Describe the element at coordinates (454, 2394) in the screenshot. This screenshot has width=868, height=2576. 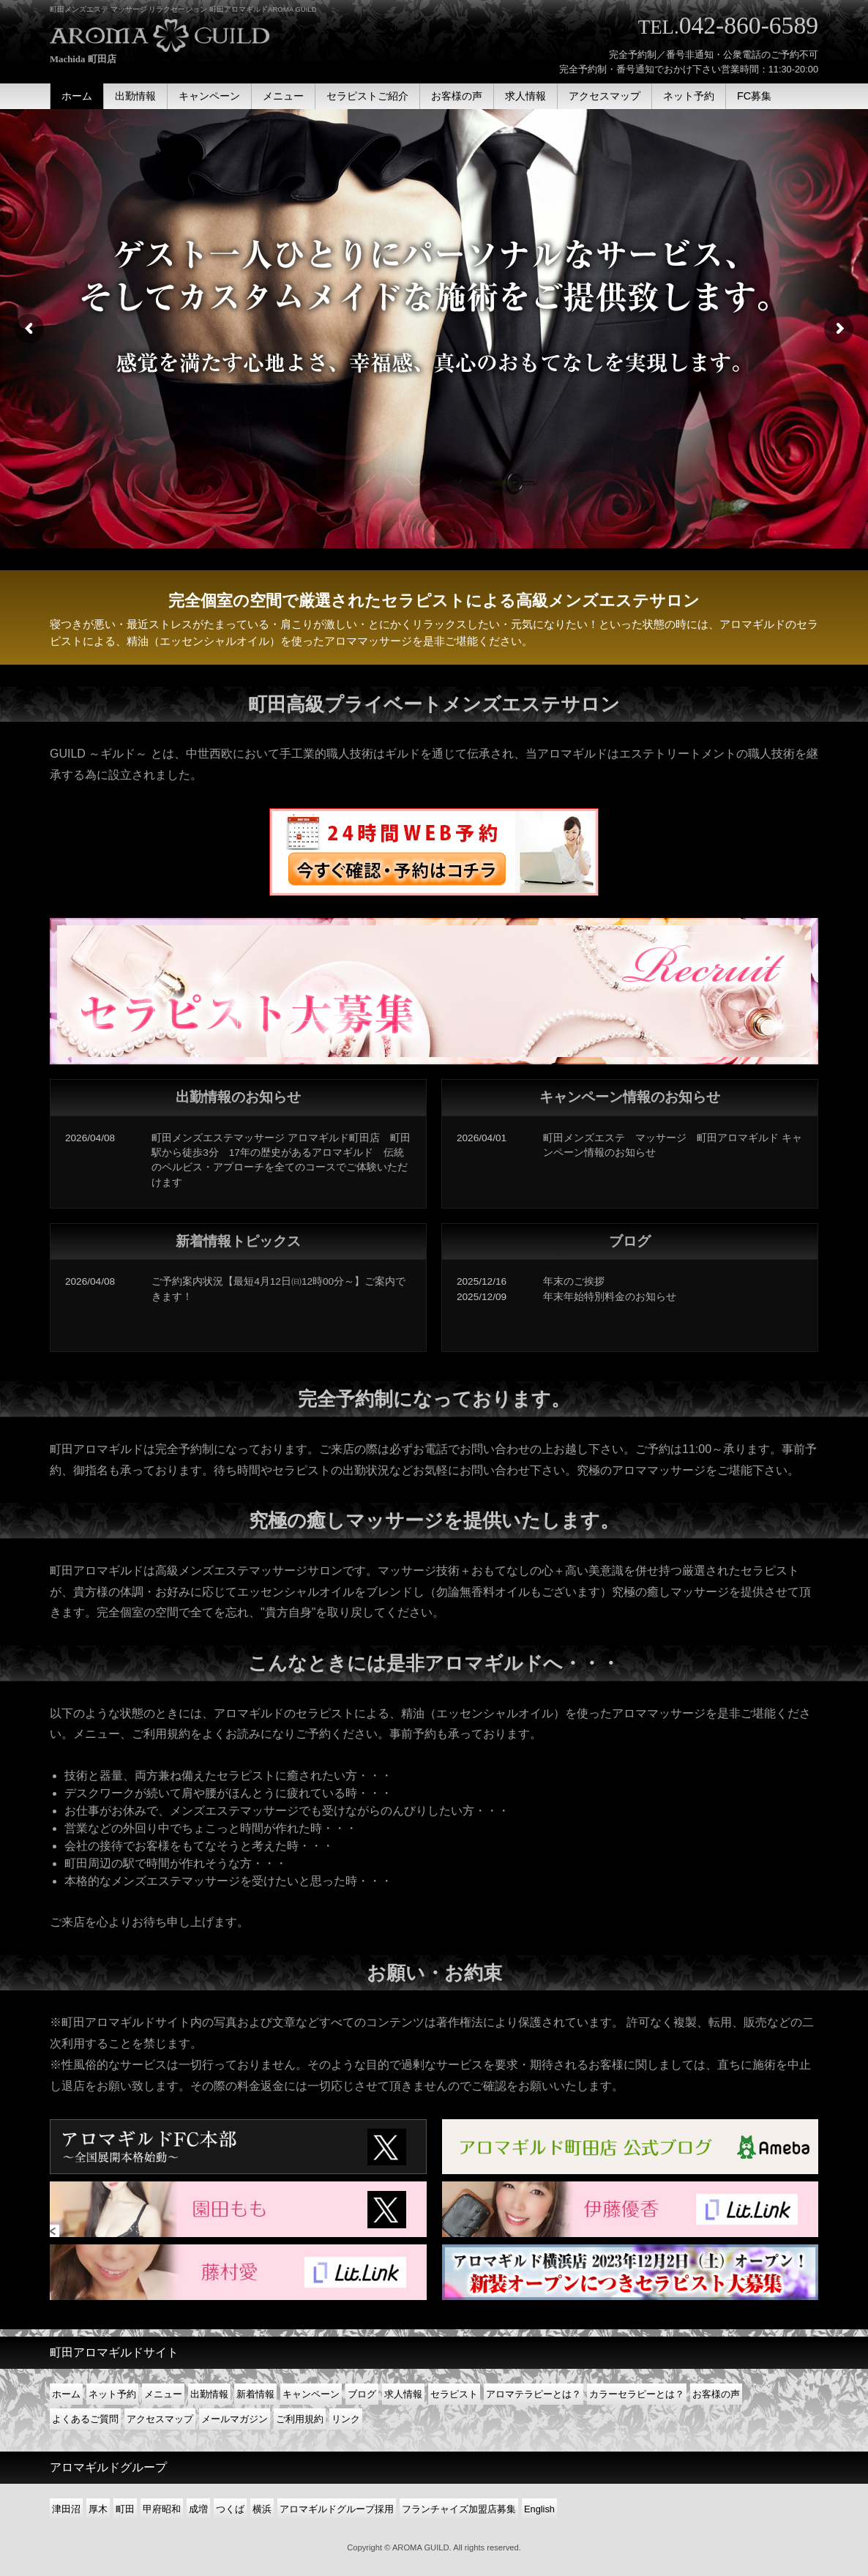
I see `セラピスト` at that location.